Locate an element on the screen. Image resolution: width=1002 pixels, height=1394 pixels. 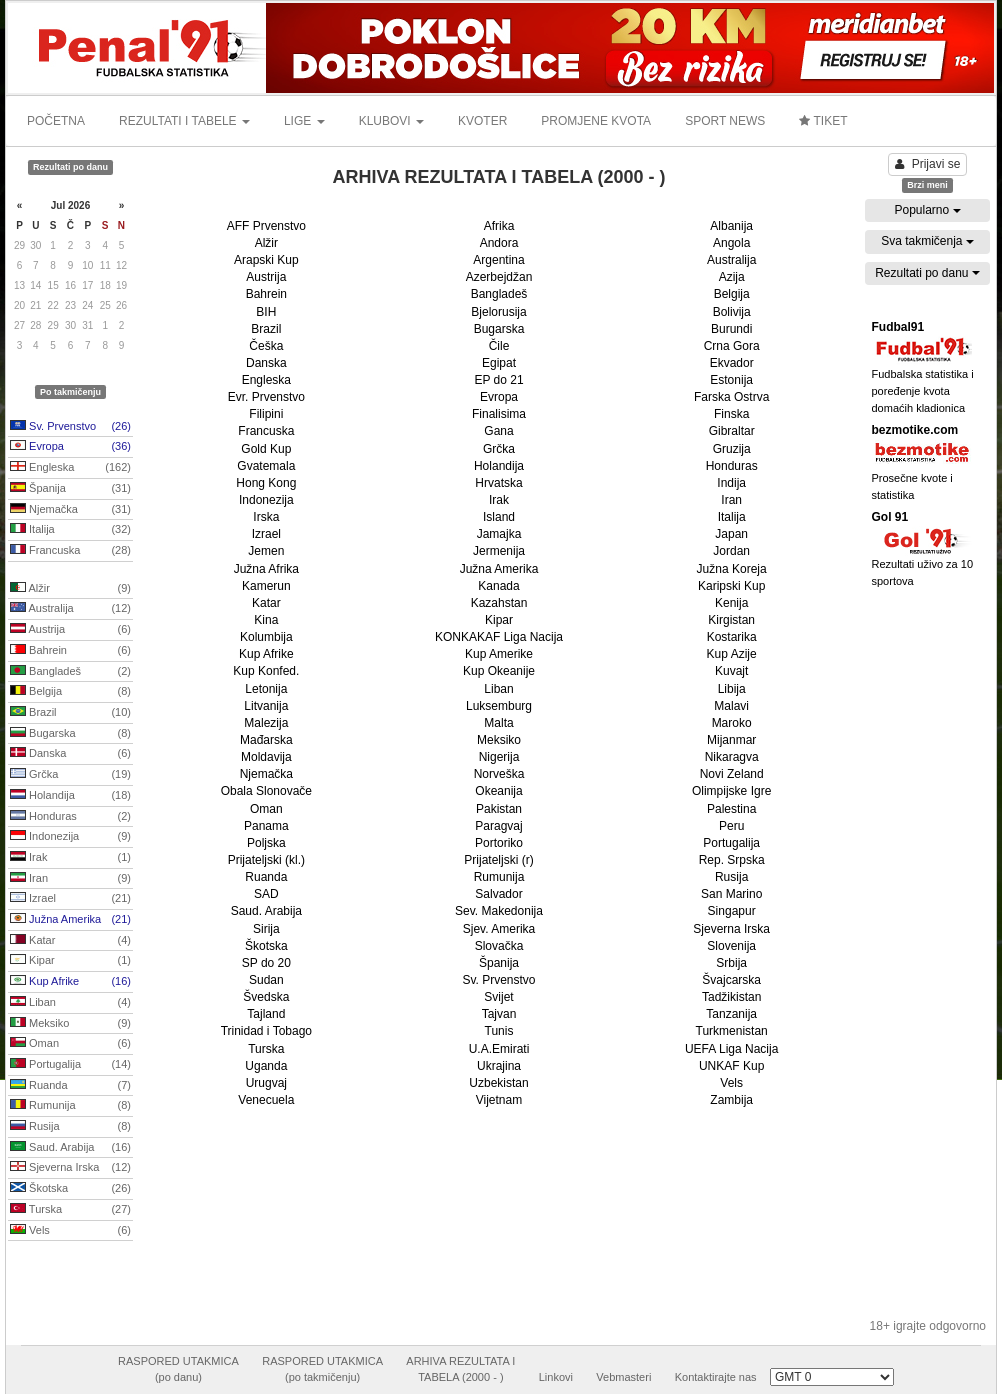
Pakistan is located at coordinates (499, 809).